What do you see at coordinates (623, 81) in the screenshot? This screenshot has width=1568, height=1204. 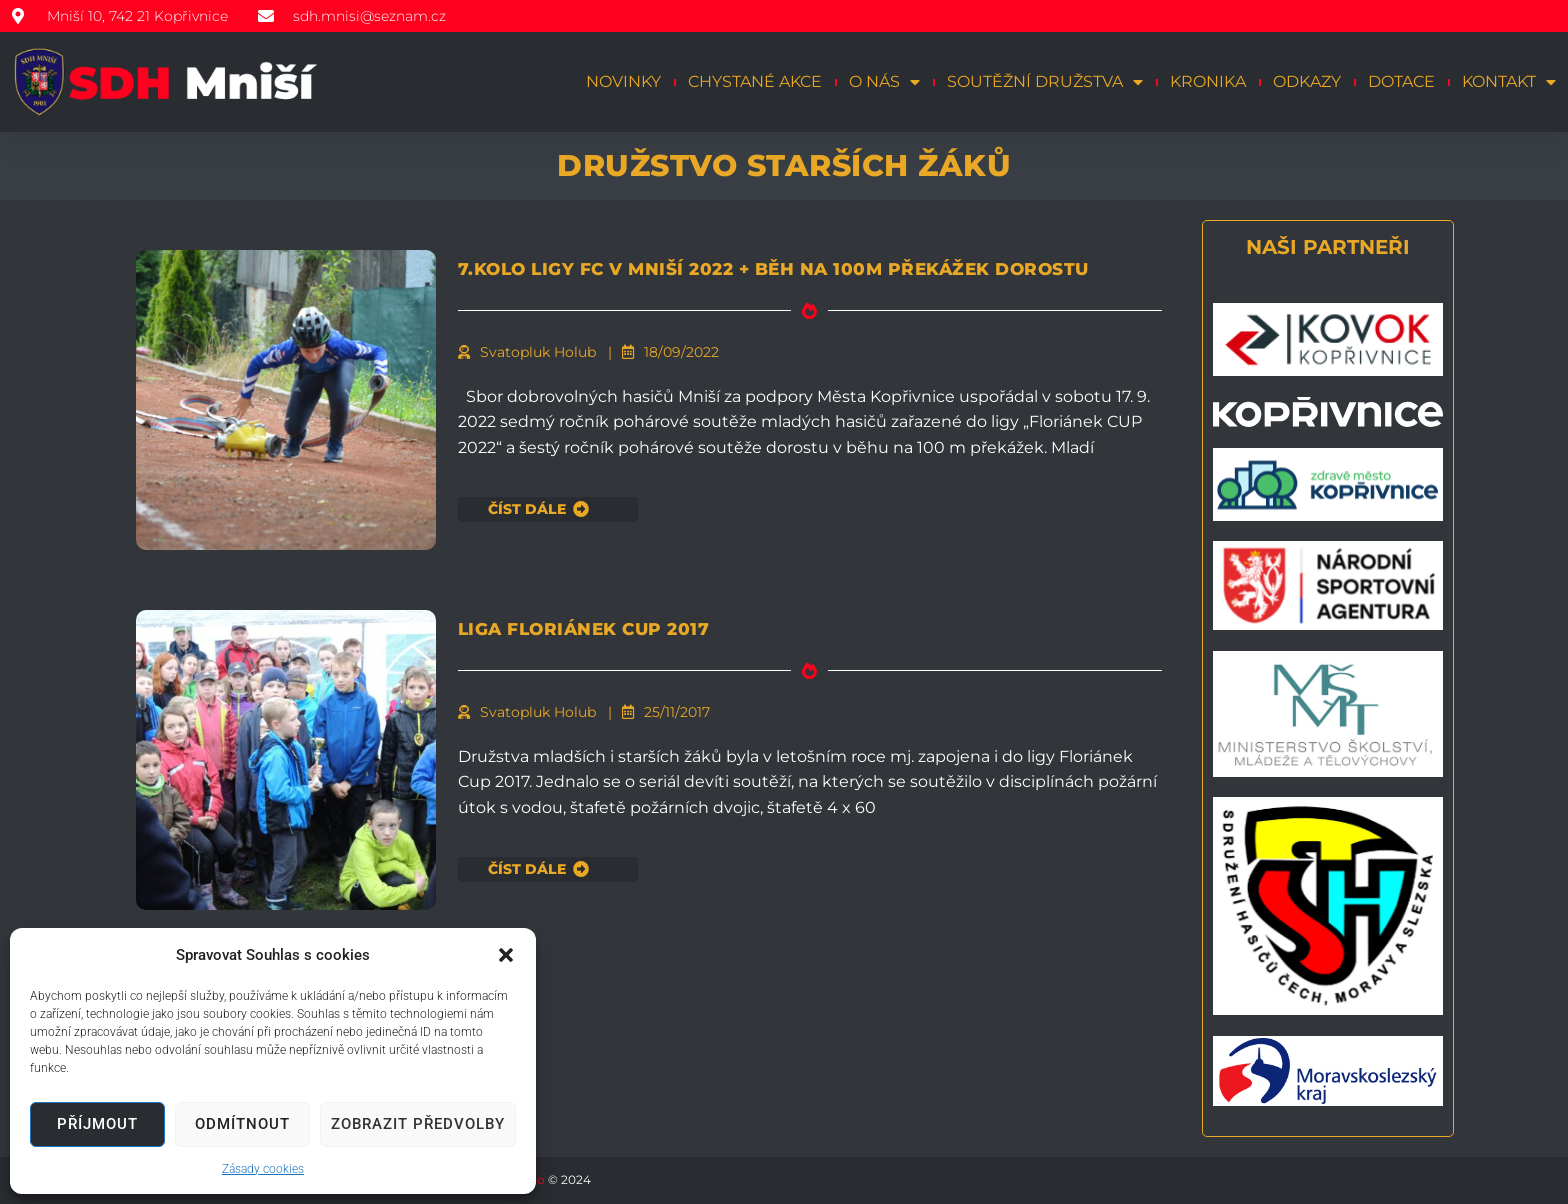 I see `Novinky` at bounding box center [623, 81].